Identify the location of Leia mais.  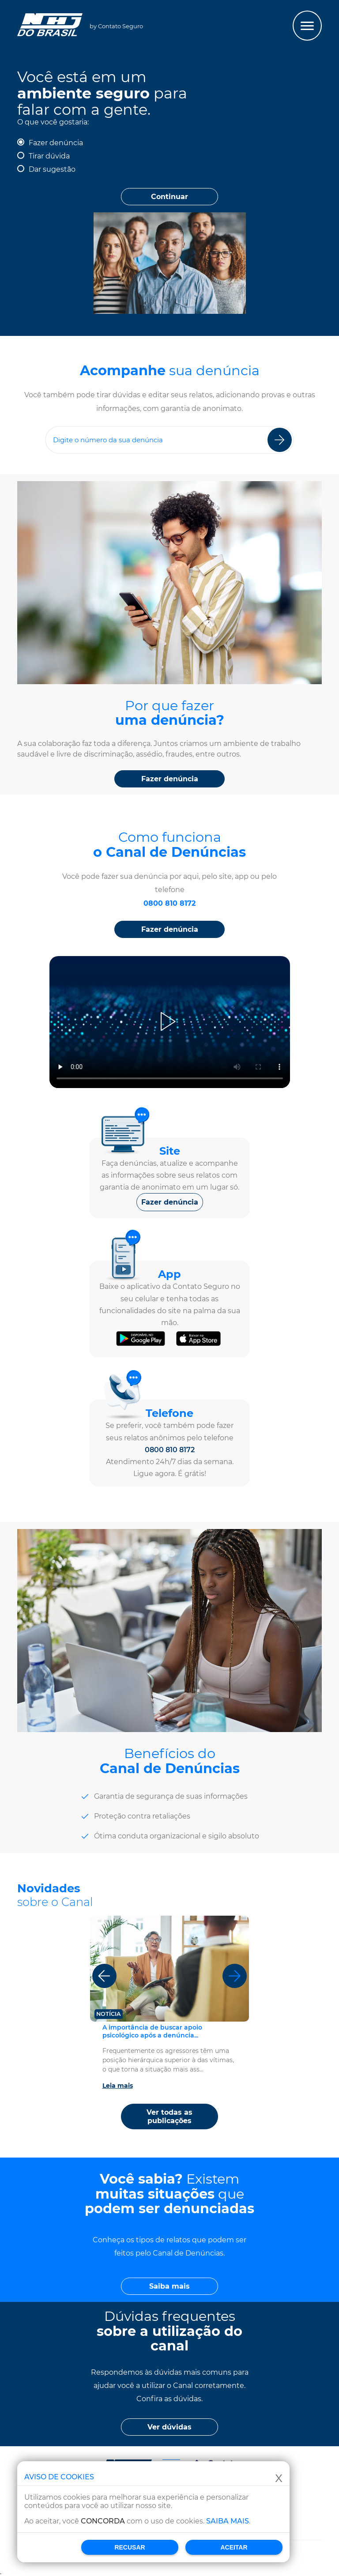
(117, 2086).